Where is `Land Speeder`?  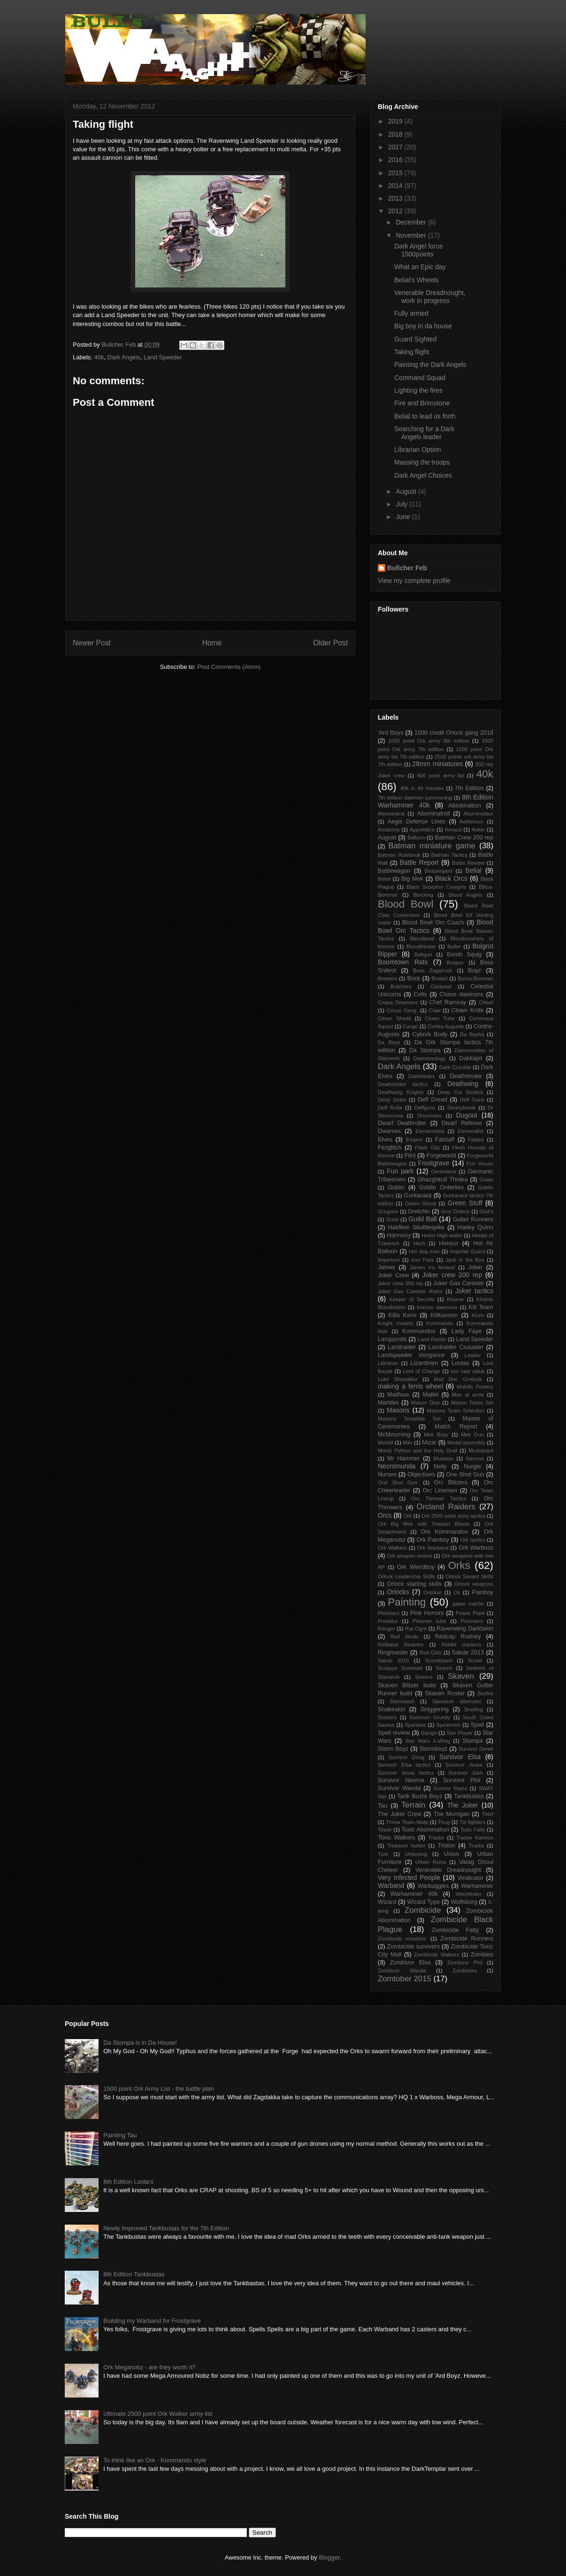 Land Speeder is located at coordinates (163, 357).